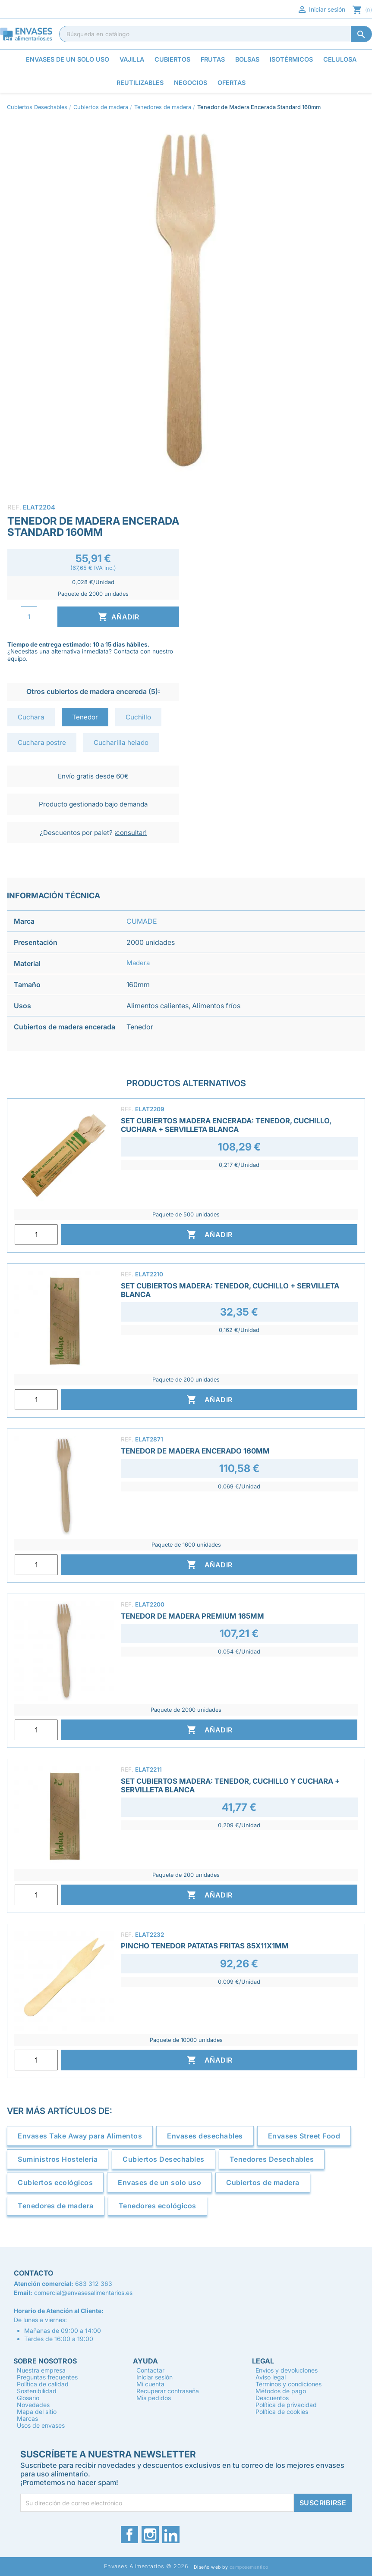 The image size is (372, 2576). Describe the element at coordinates (230, 1290) in the screenshot. I see `Set Cubiertos Madera: Tenedor, Cuchillo + Servilleta Blanca` at that location.